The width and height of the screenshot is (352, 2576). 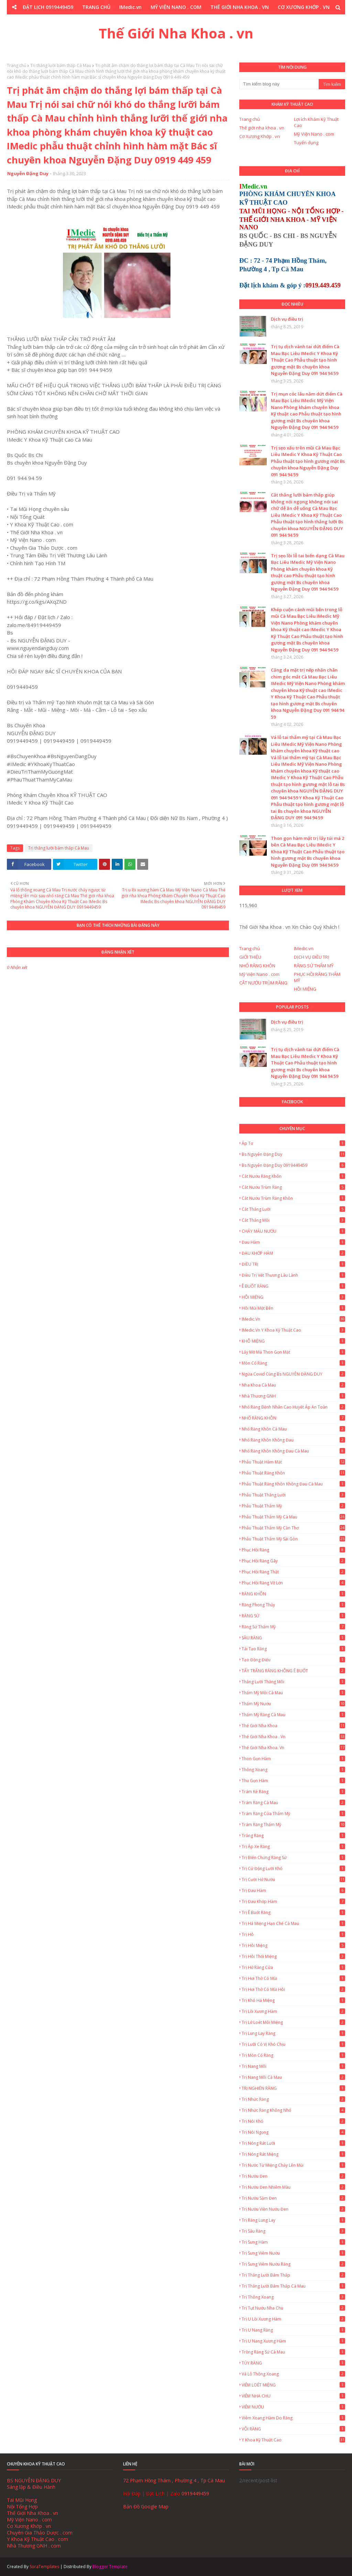 What do you see at coordinates (293, 1396) in the screenshot?
I see `Nhà Thương GNH` at bounding box center [293, 1396].